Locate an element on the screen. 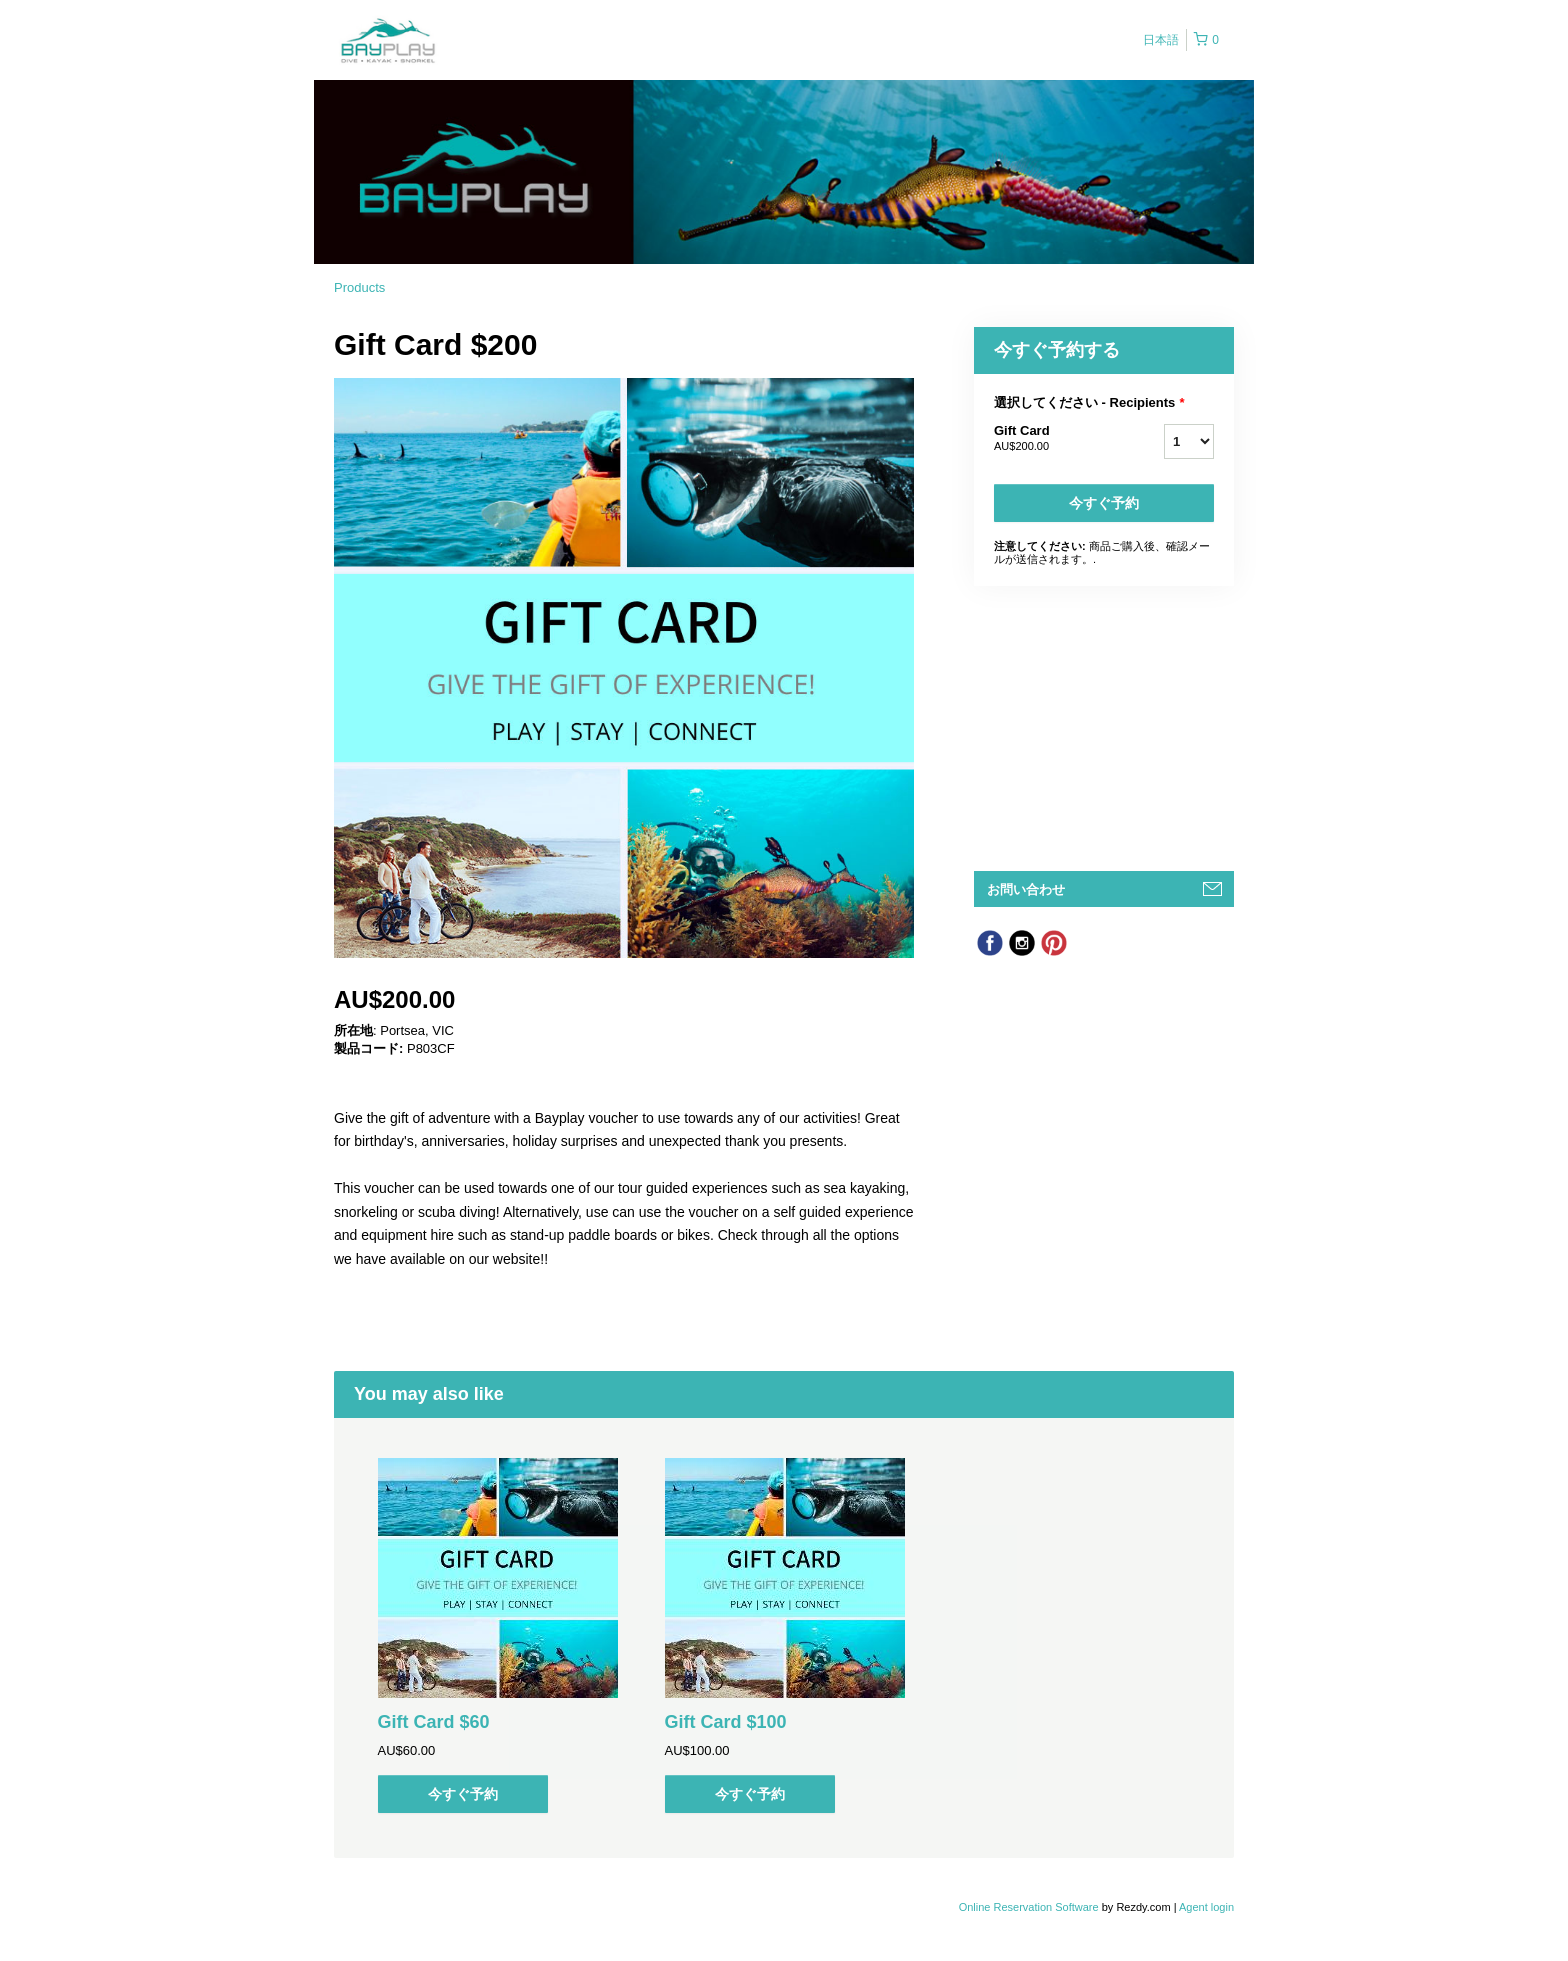 The image size is (1568, 1961). お問い合わせ is located at coordinates (1026, 889).